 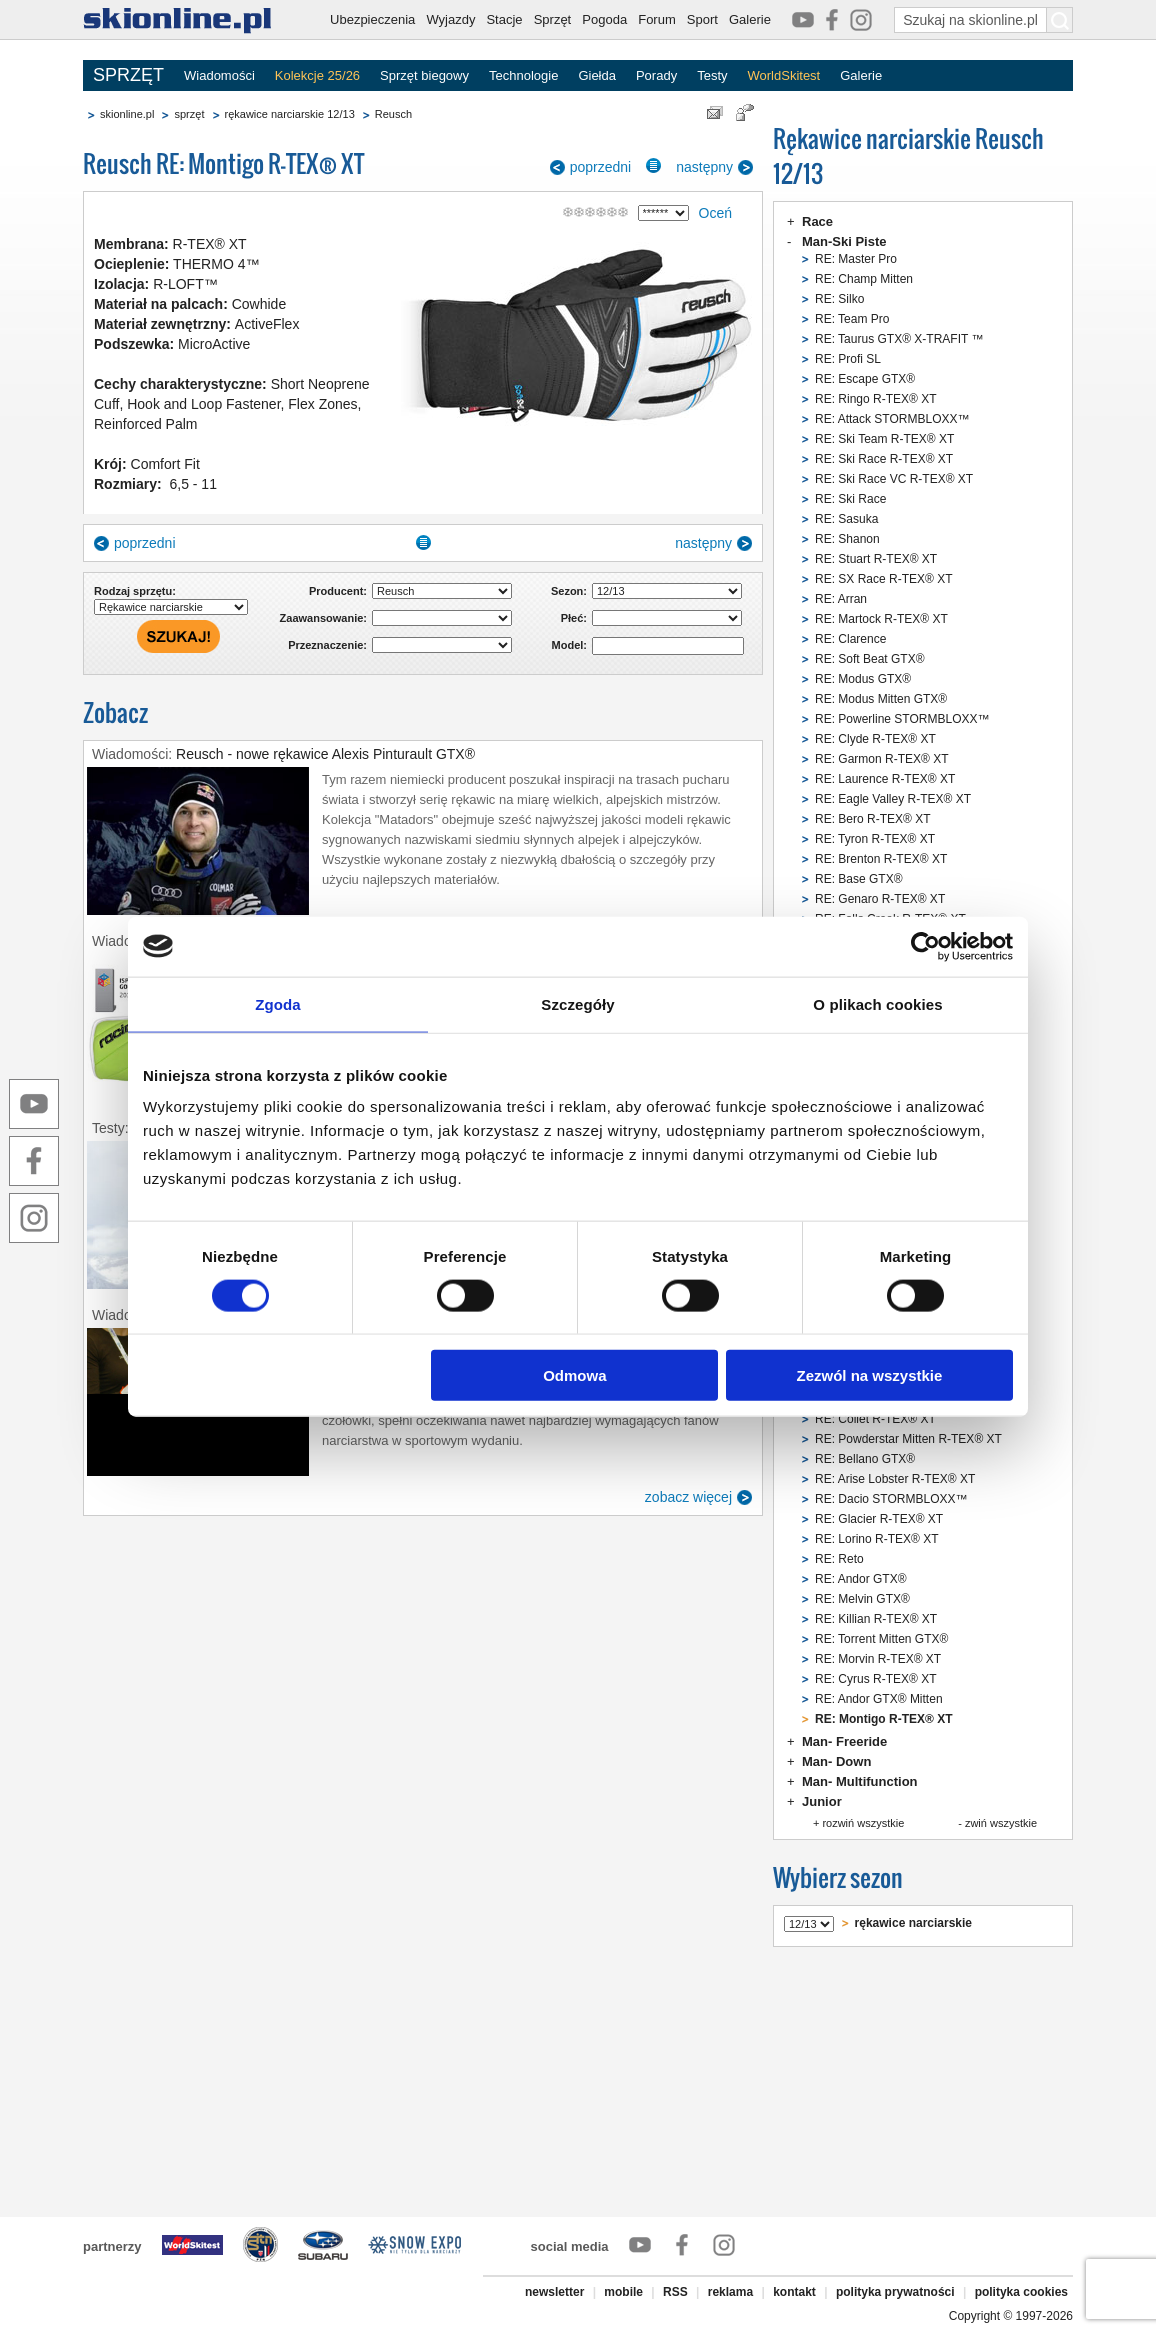 What do you see at coordinates (864, 279) in the screenshot?
I see `RE: Champ Mitten` at bounding box center [864, 279].